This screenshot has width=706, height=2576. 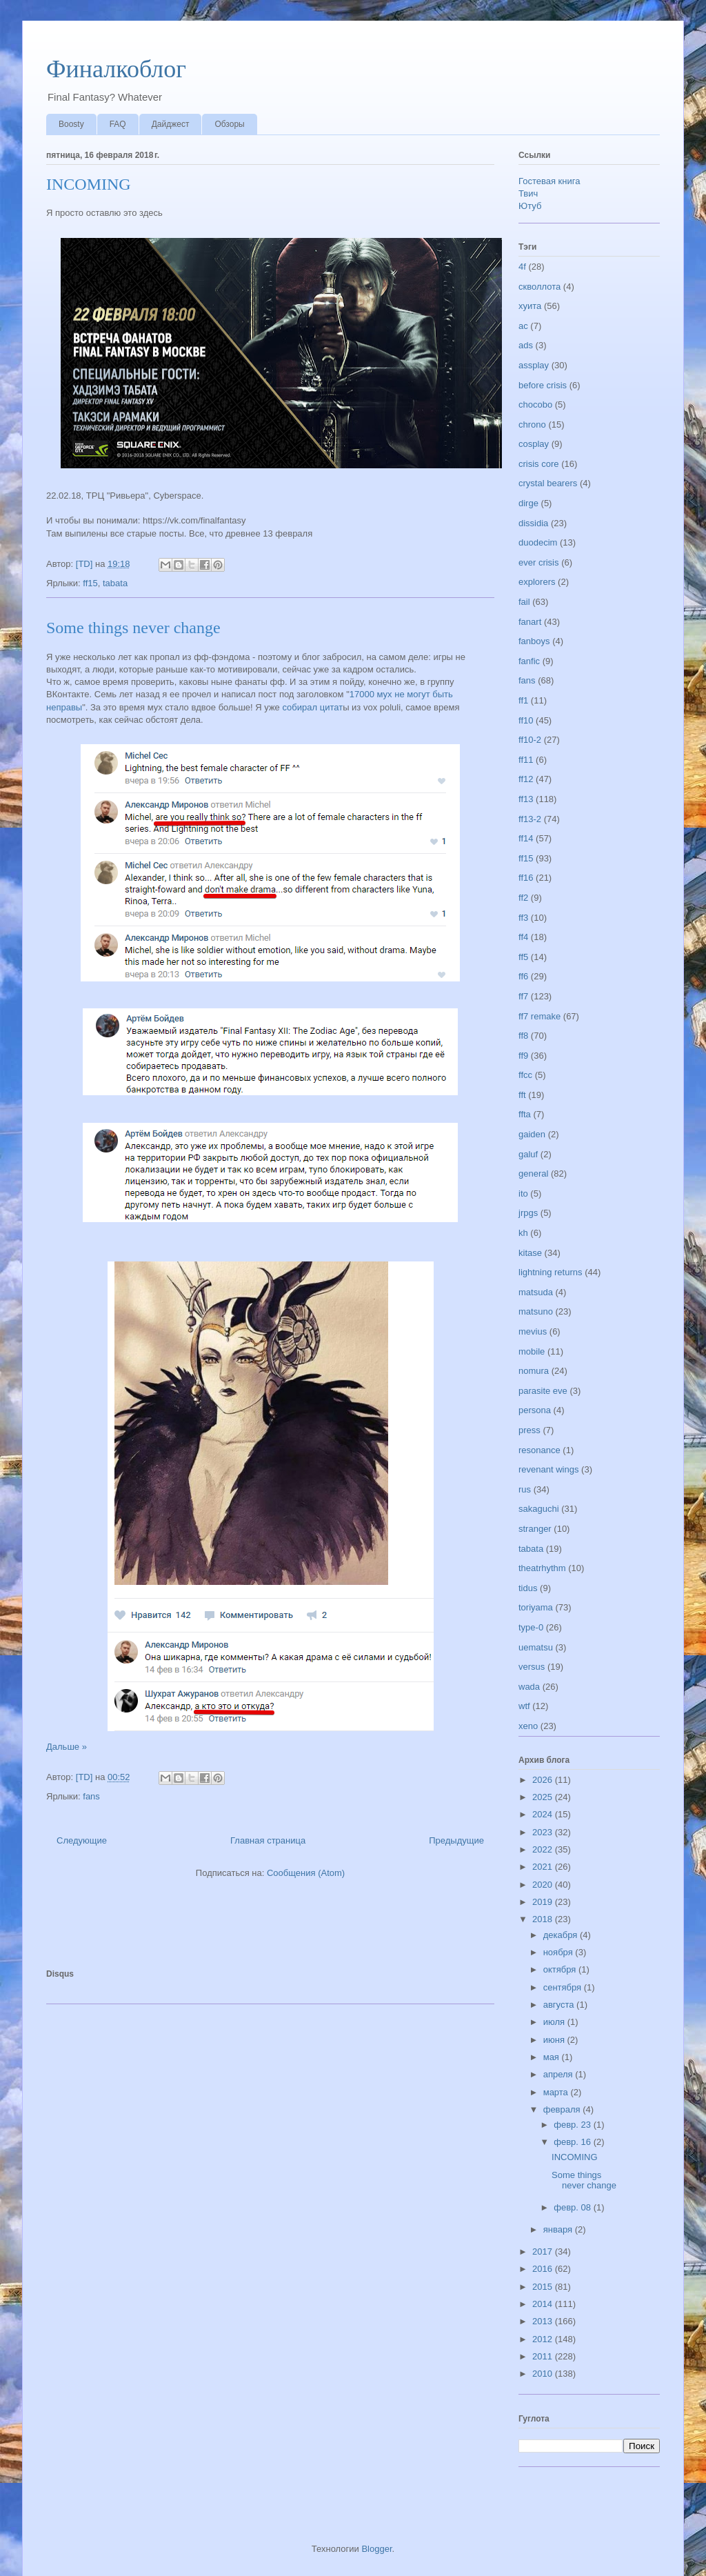 What do you see at coordinates (91, 1796) in the screenshot?
I see `fans` at bounding box center [91, 1796].